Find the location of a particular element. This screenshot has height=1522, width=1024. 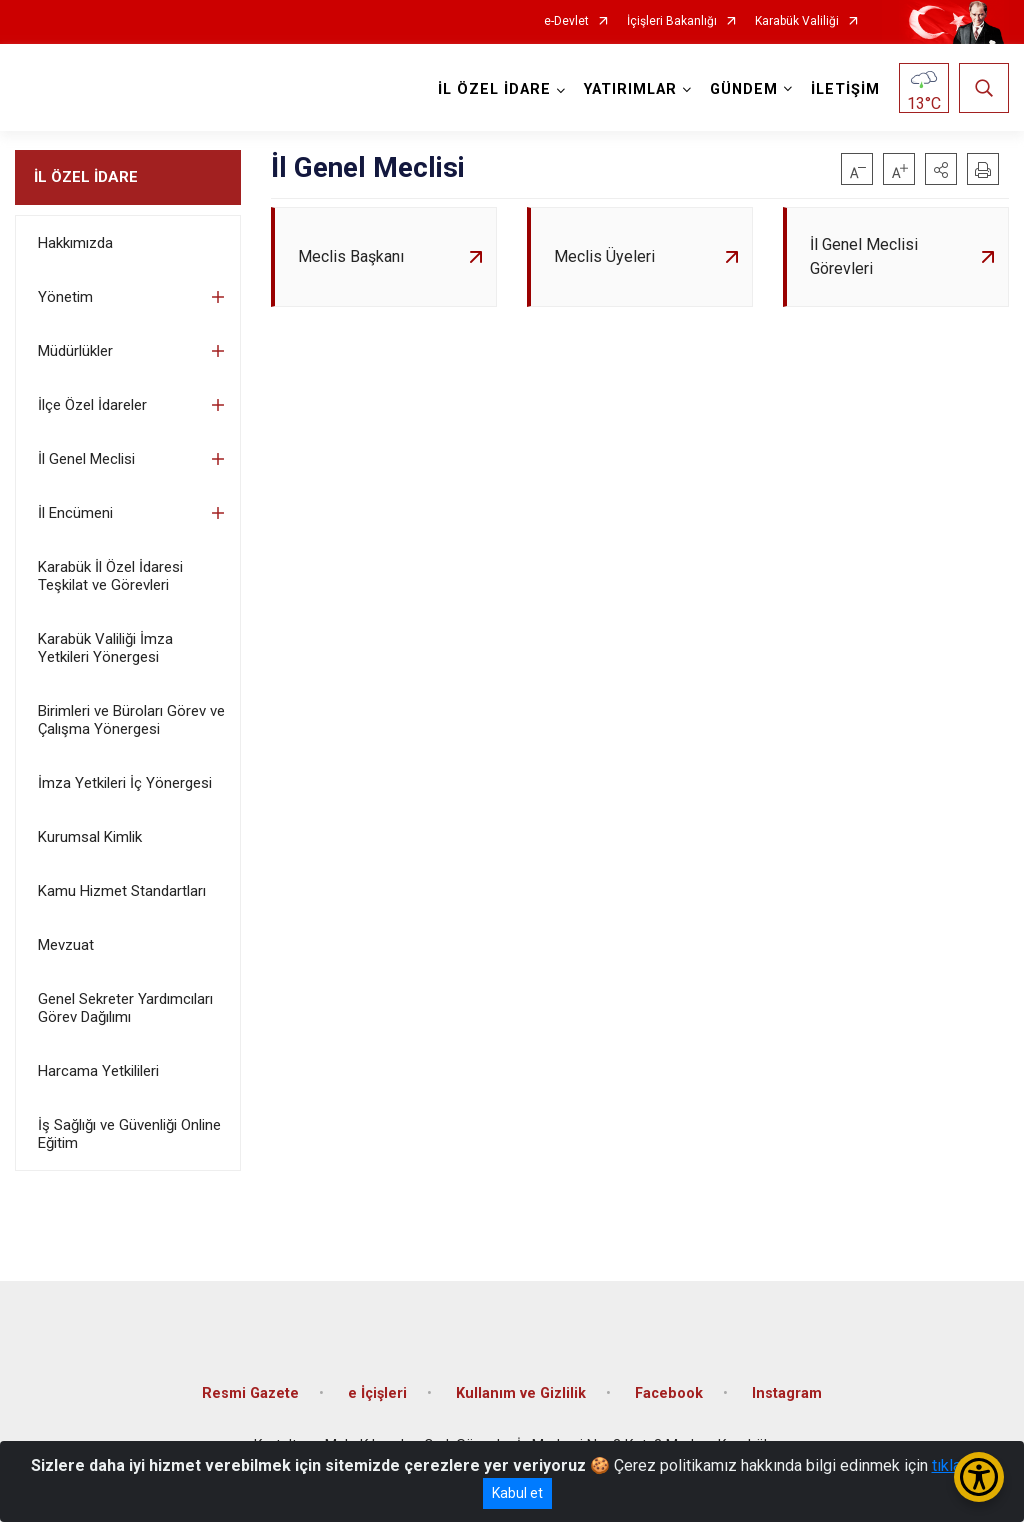

İçişleri Bakanlığı is located at coordinates (672, 21).